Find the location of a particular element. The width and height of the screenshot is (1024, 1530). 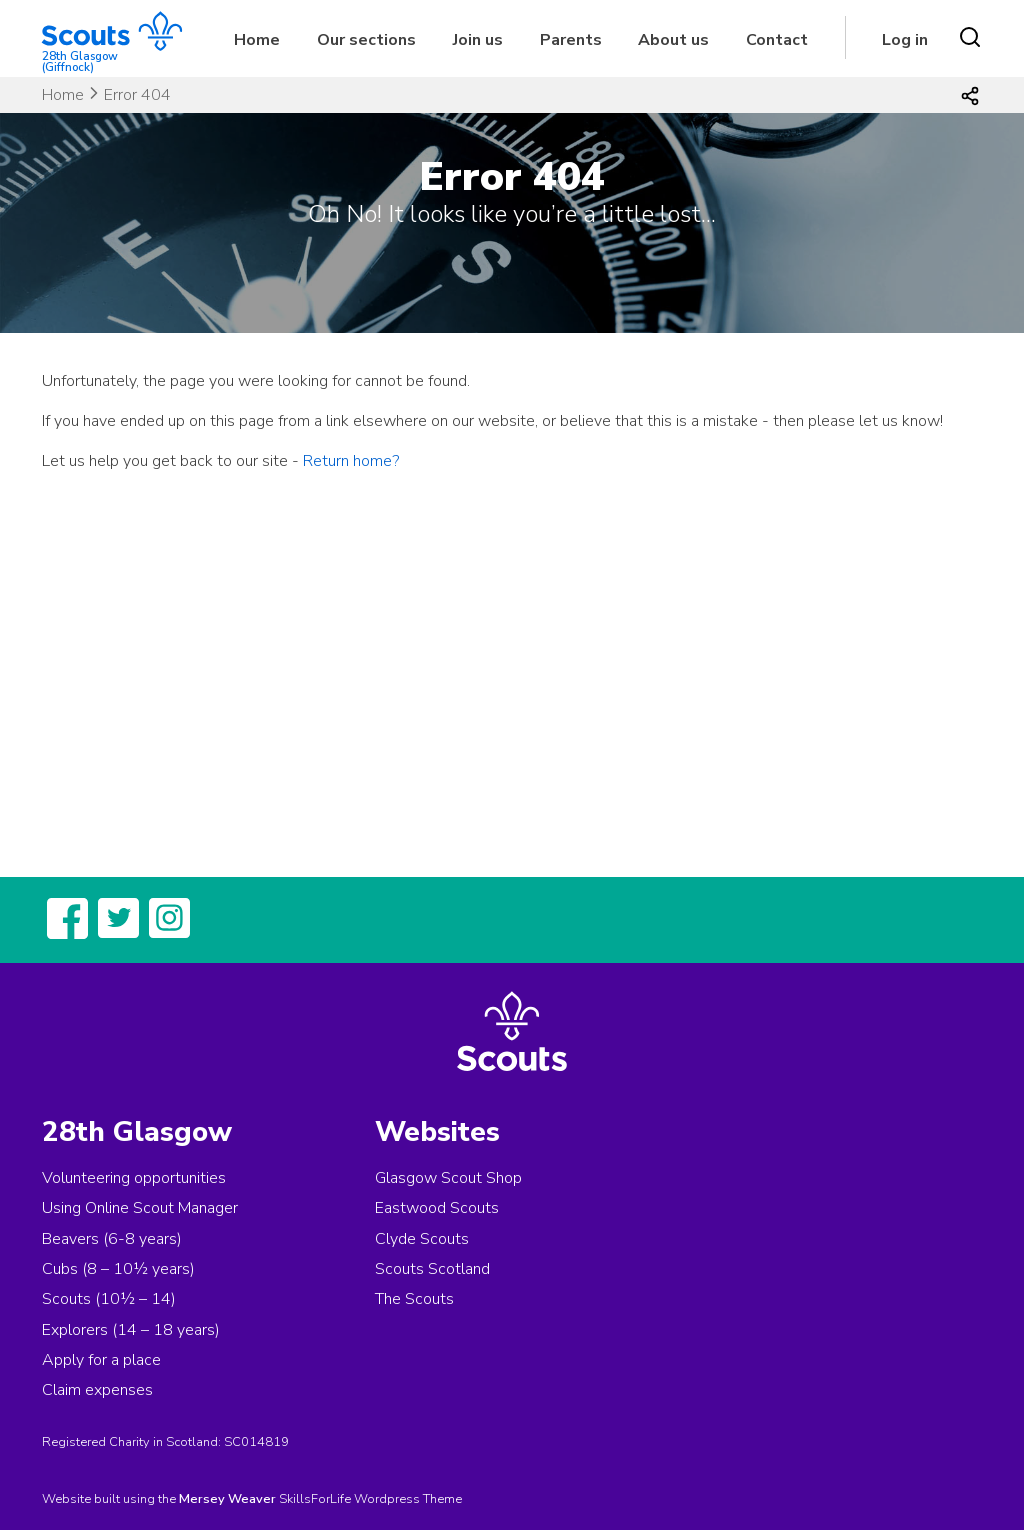

The Scouts is located at coordinates (414, 1299).